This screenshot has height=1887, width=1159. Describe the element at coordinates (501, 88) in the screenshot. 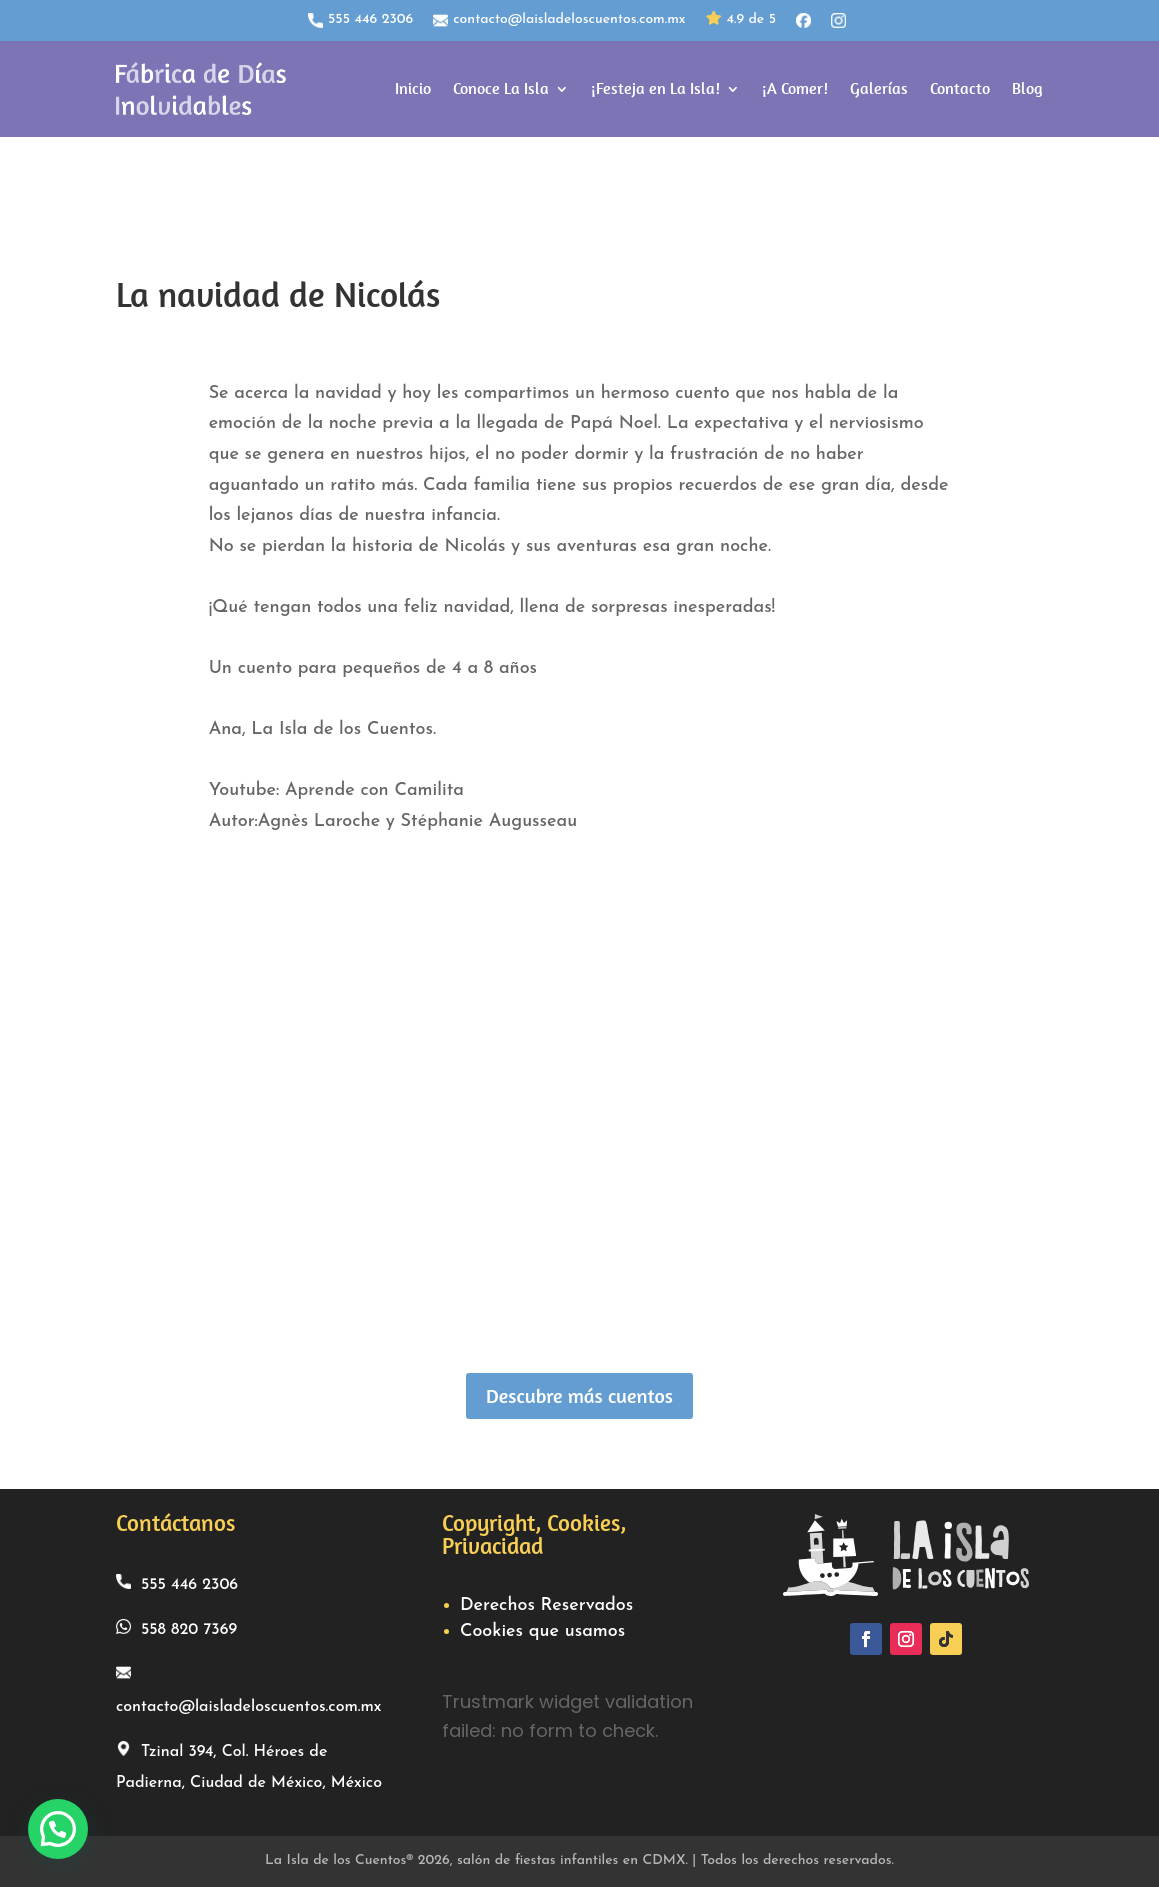

I see `Conoce La Isla` at that location.